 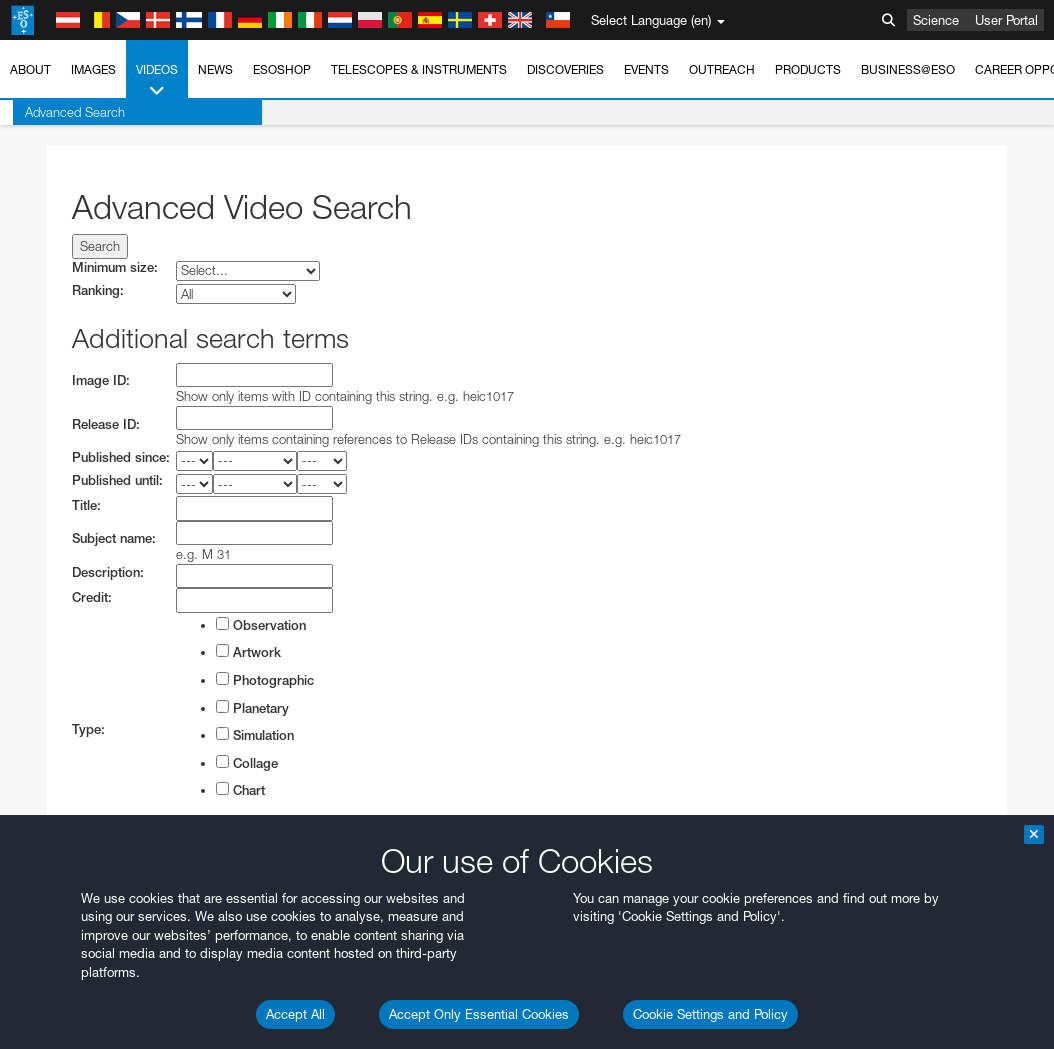 I want to click on Advanced Search, so click(x=62, y=112).